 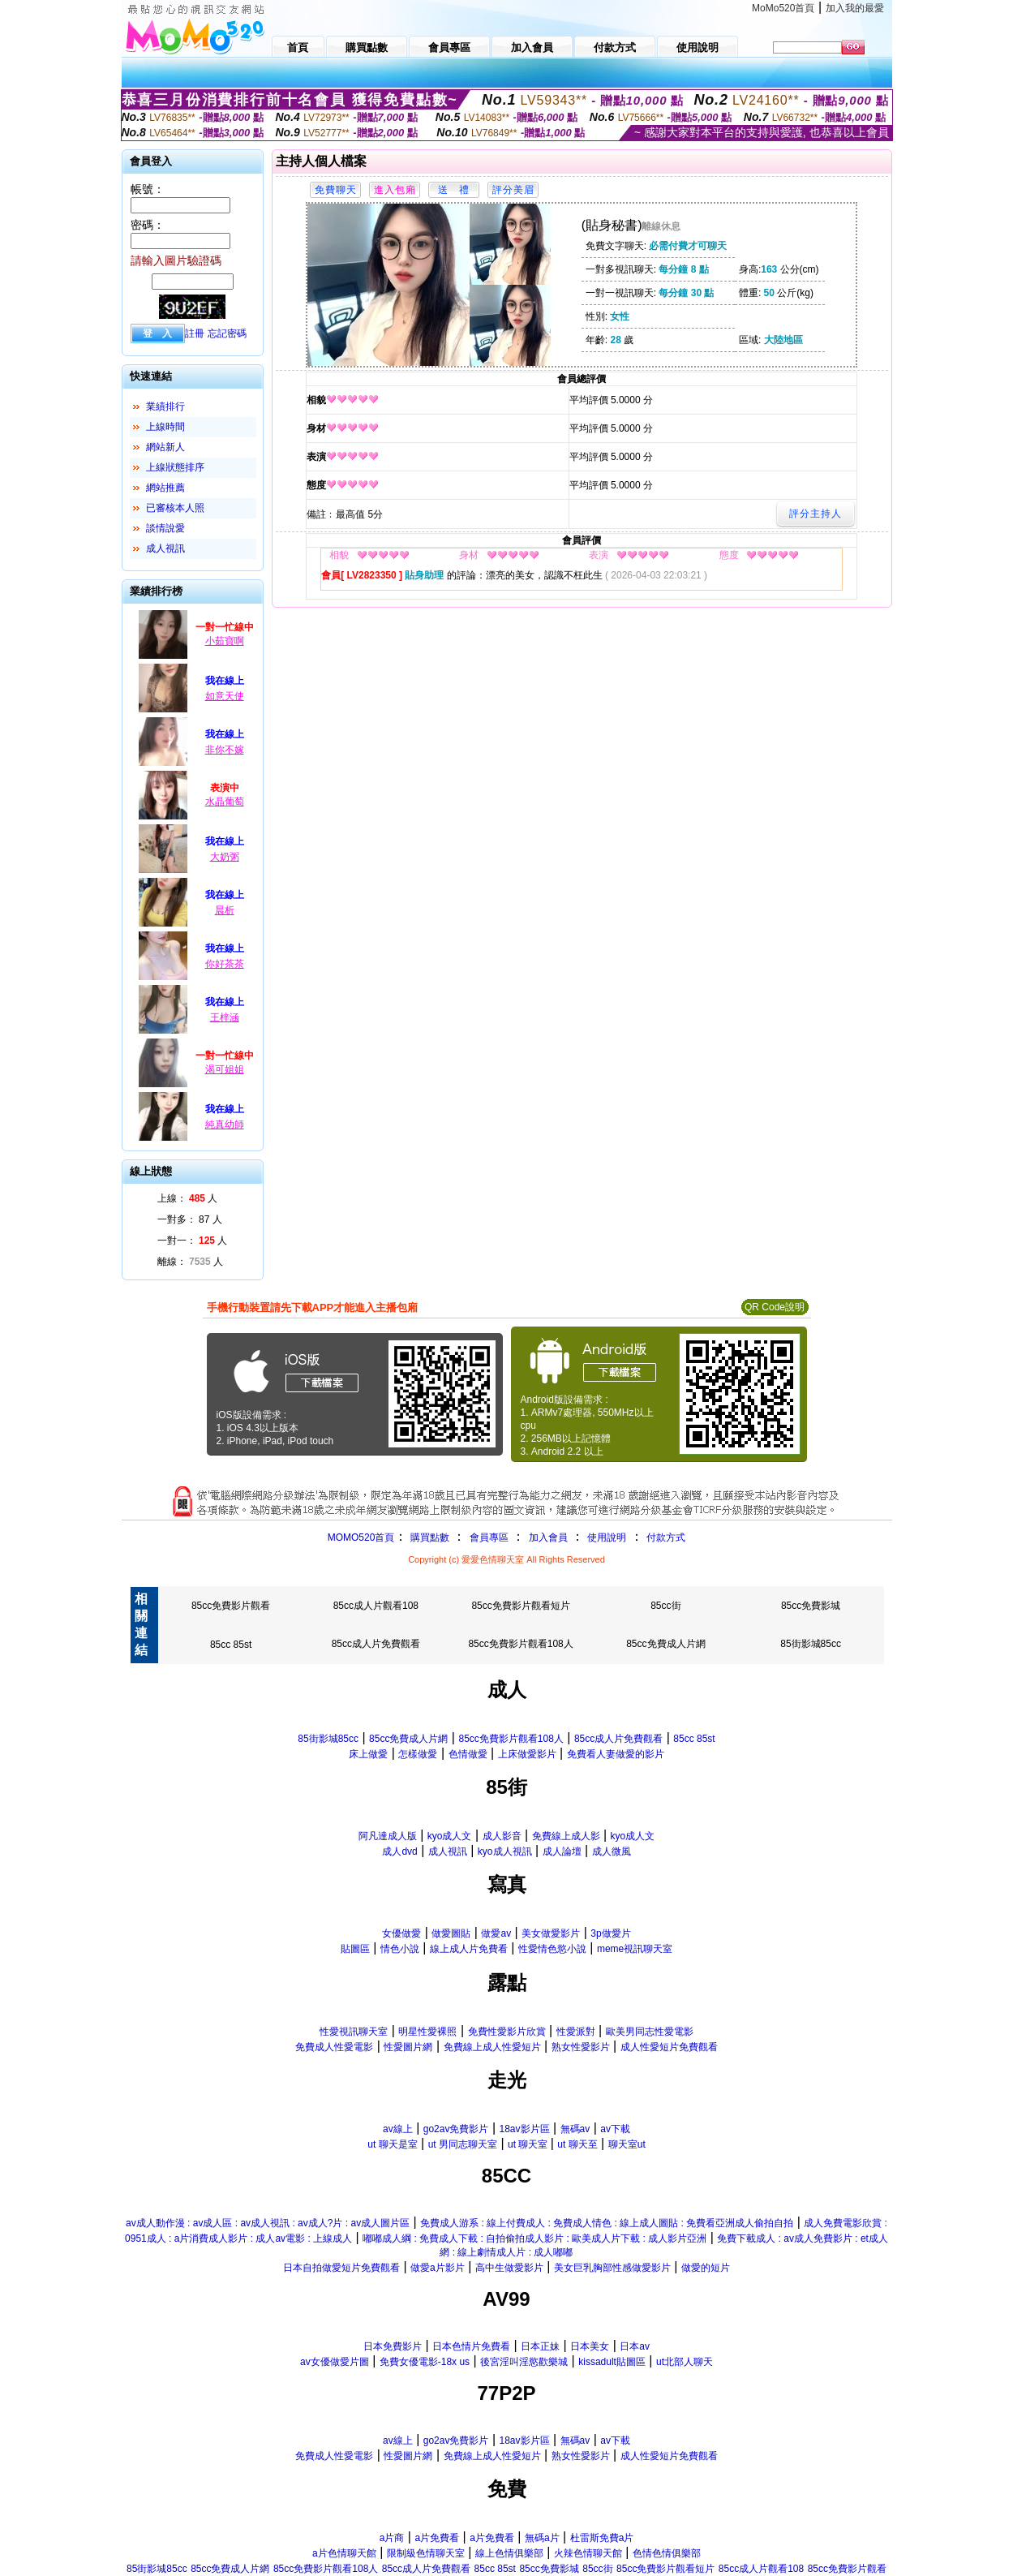 I want to click on ut 聊天是室, so click(x=392, y=2144).